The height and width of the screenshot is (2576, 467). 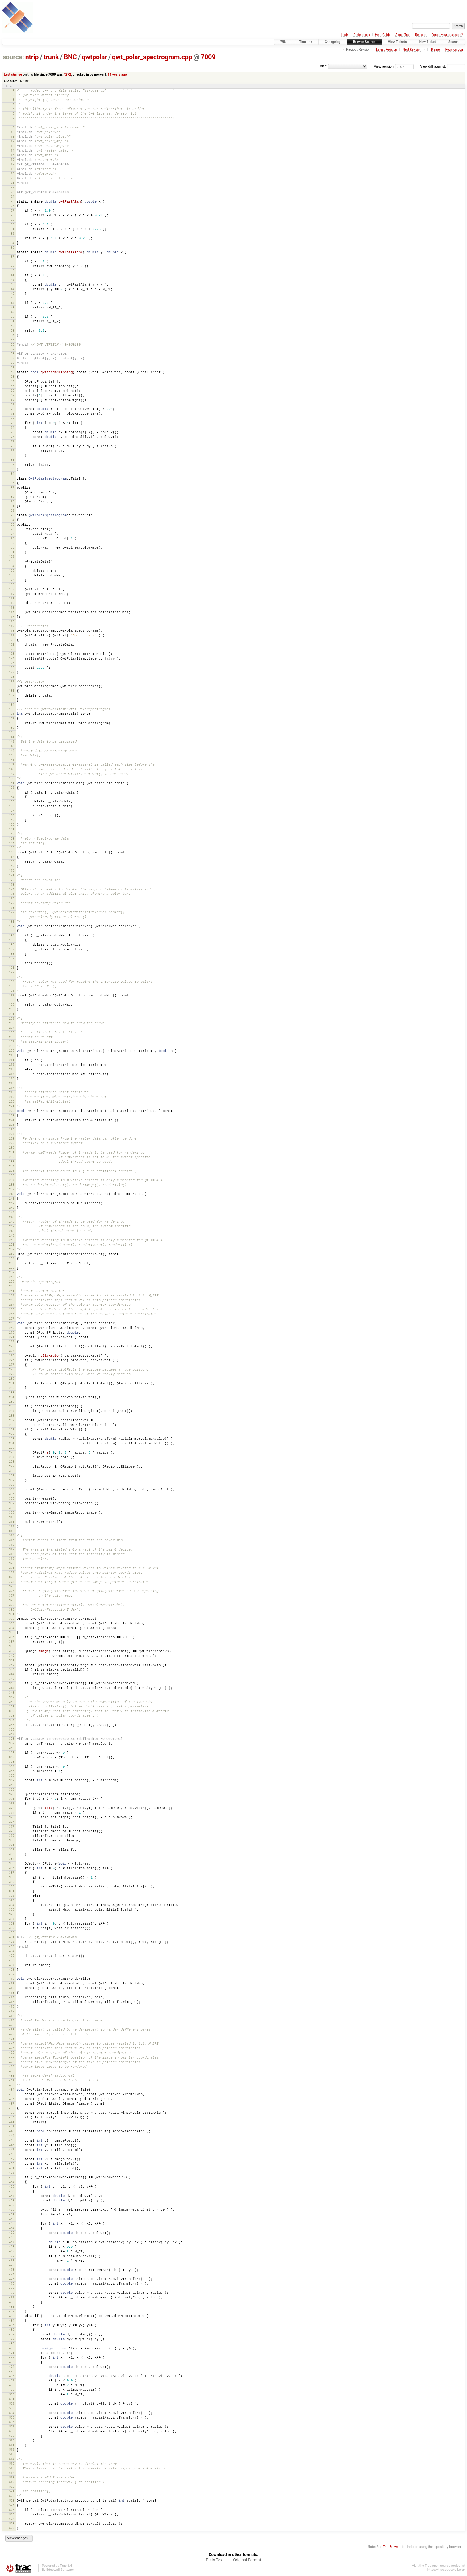 What do you see at coordinates (11, 2362) in the screenshot?
I see `493` at bounding box center [11, 2362].